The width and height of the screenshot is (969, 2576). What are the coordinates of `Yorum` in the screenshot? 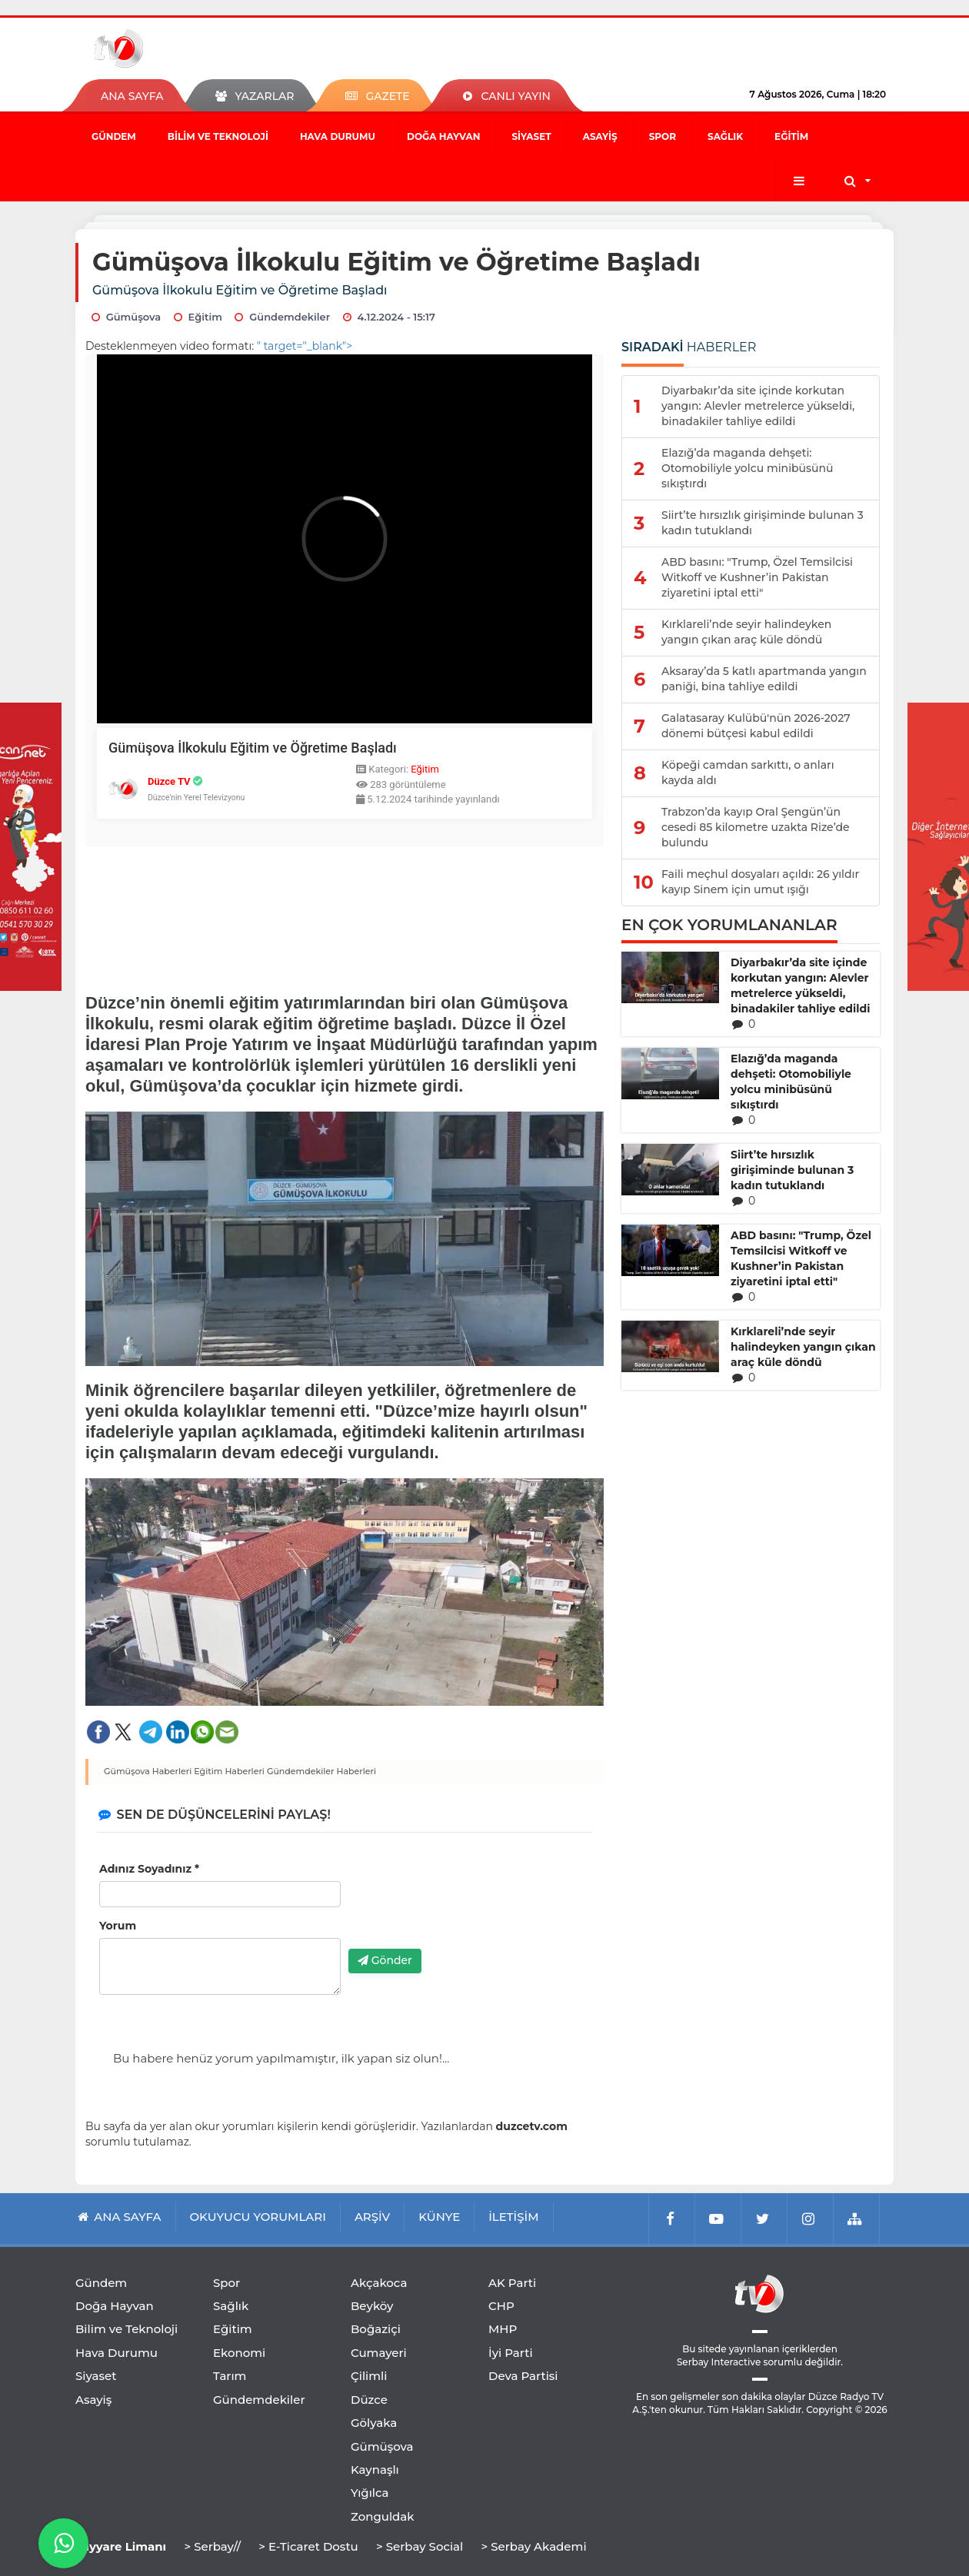 It's located at (117, 1926).